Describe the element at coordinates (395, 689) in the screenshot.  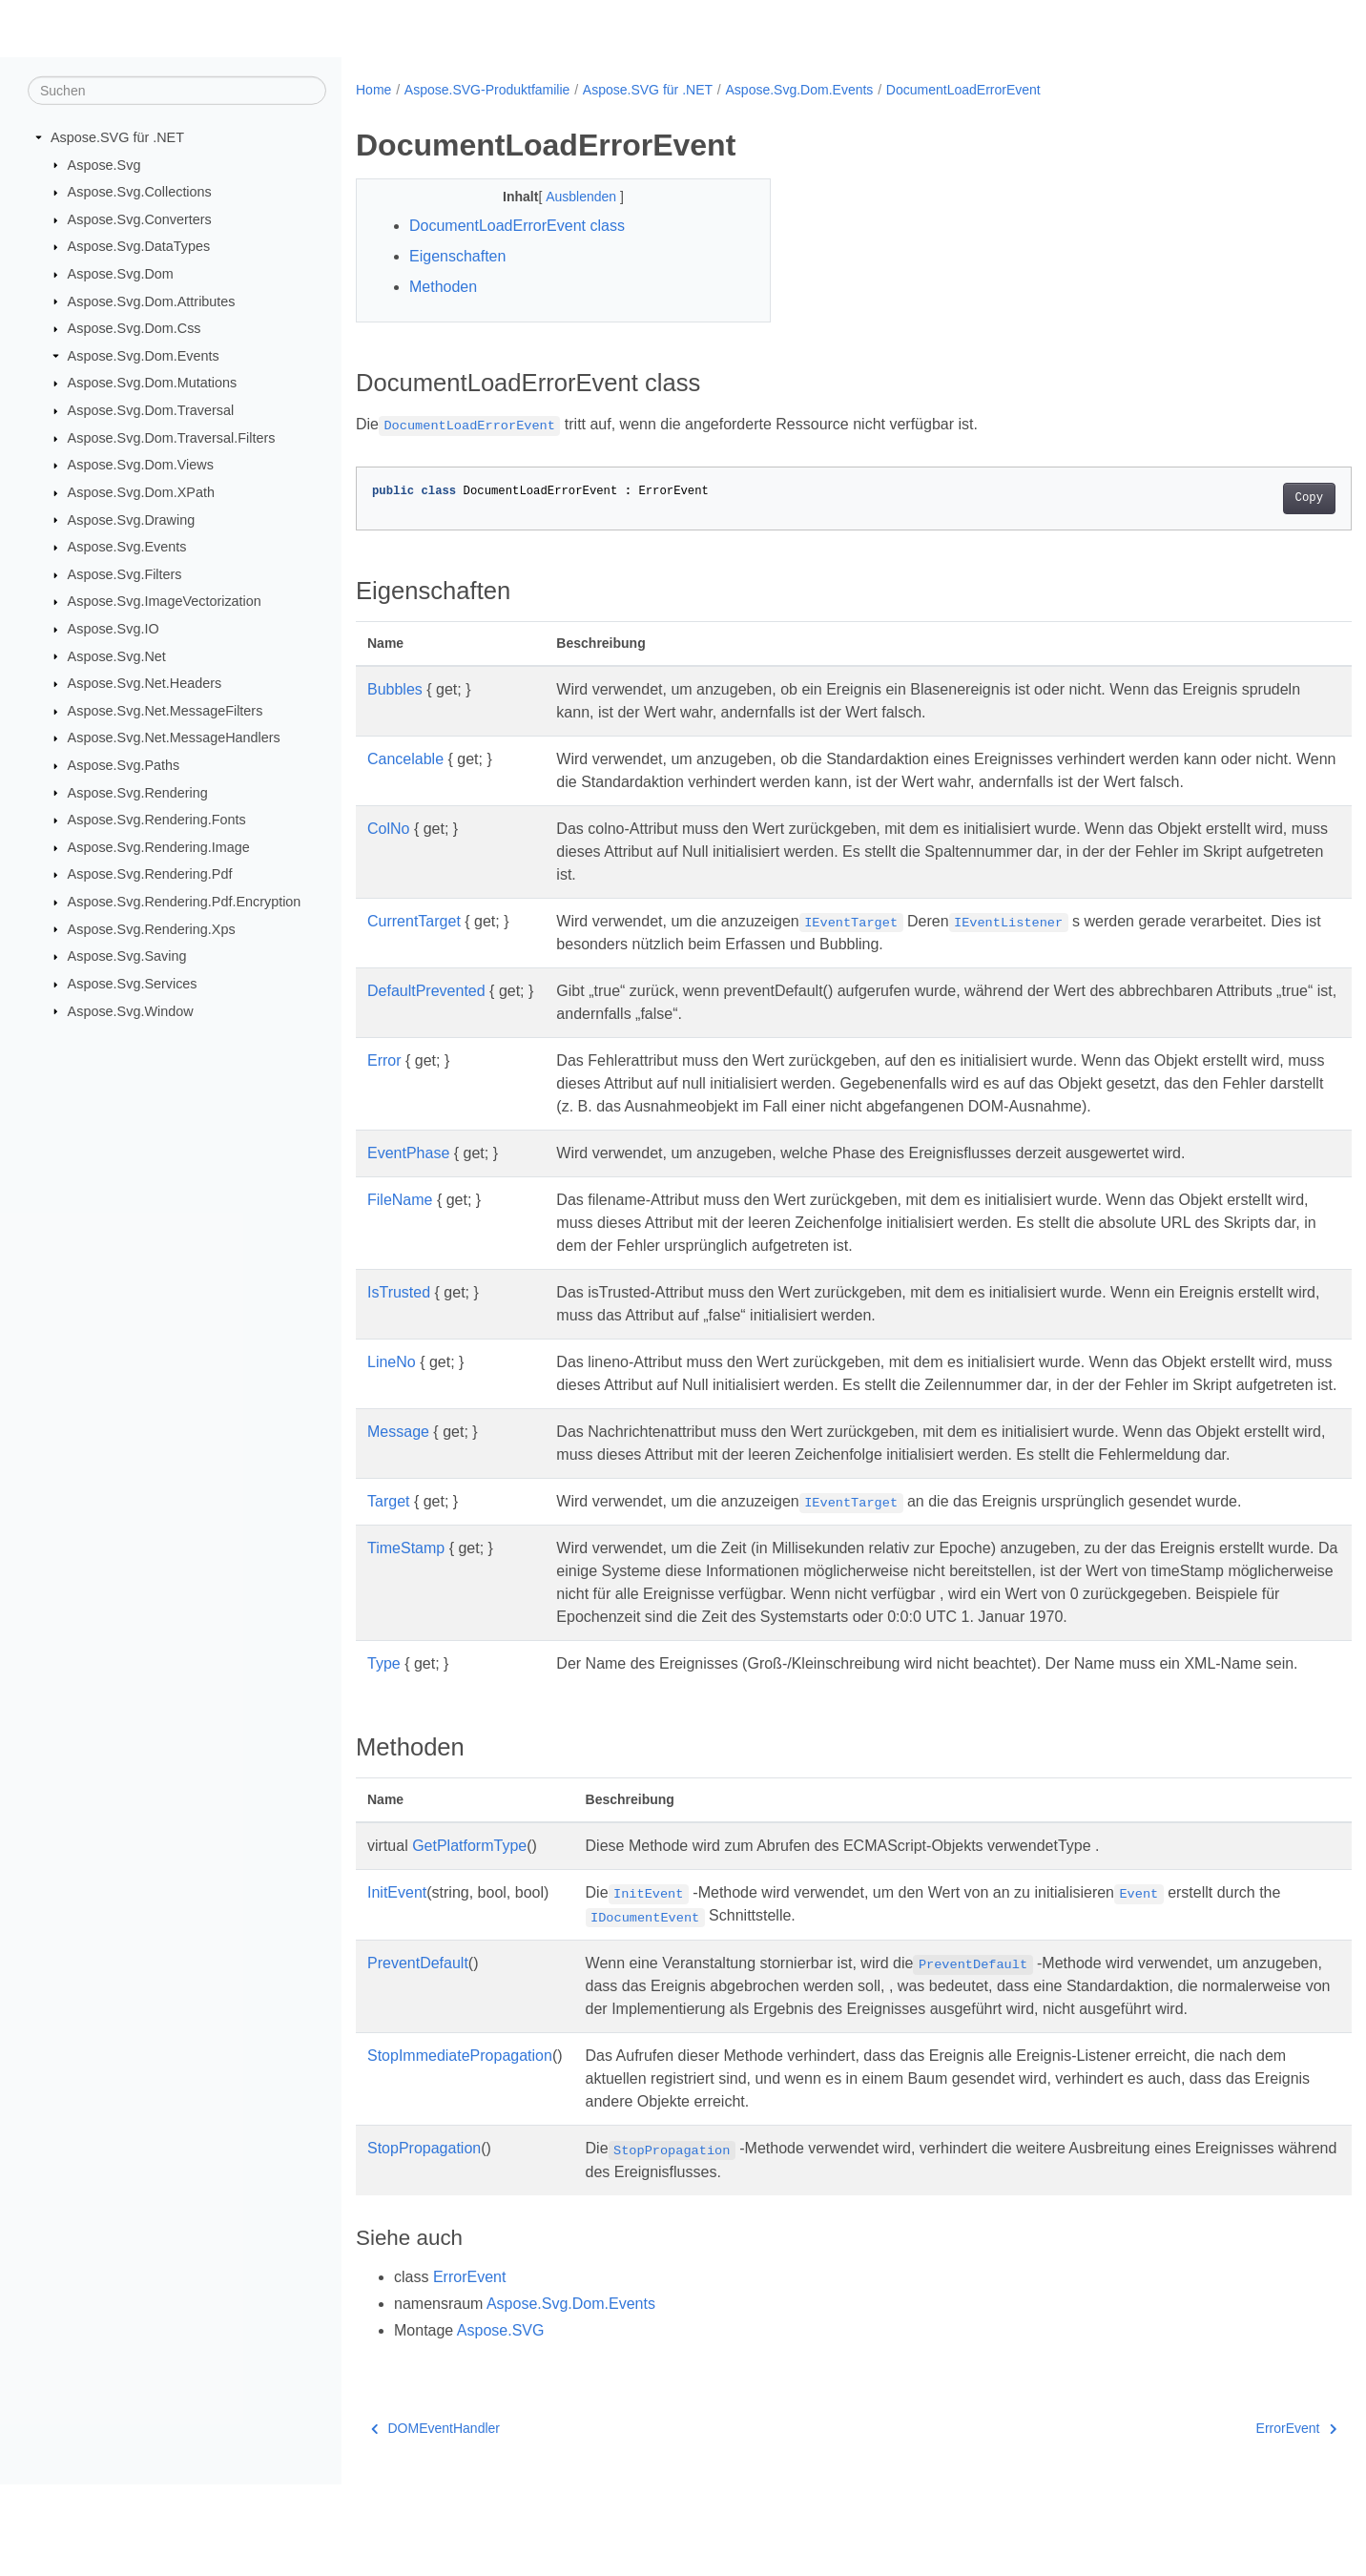
I see `Bubbles` at that location.